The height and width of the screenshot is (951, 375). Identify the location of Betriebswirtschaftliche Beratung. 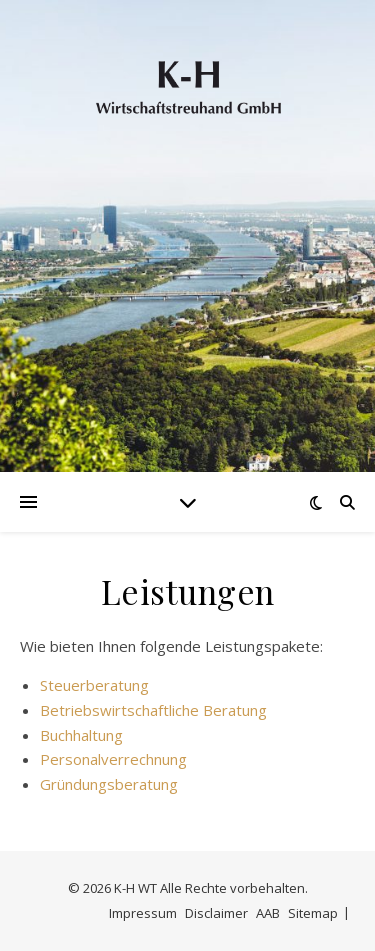
(153, 710).